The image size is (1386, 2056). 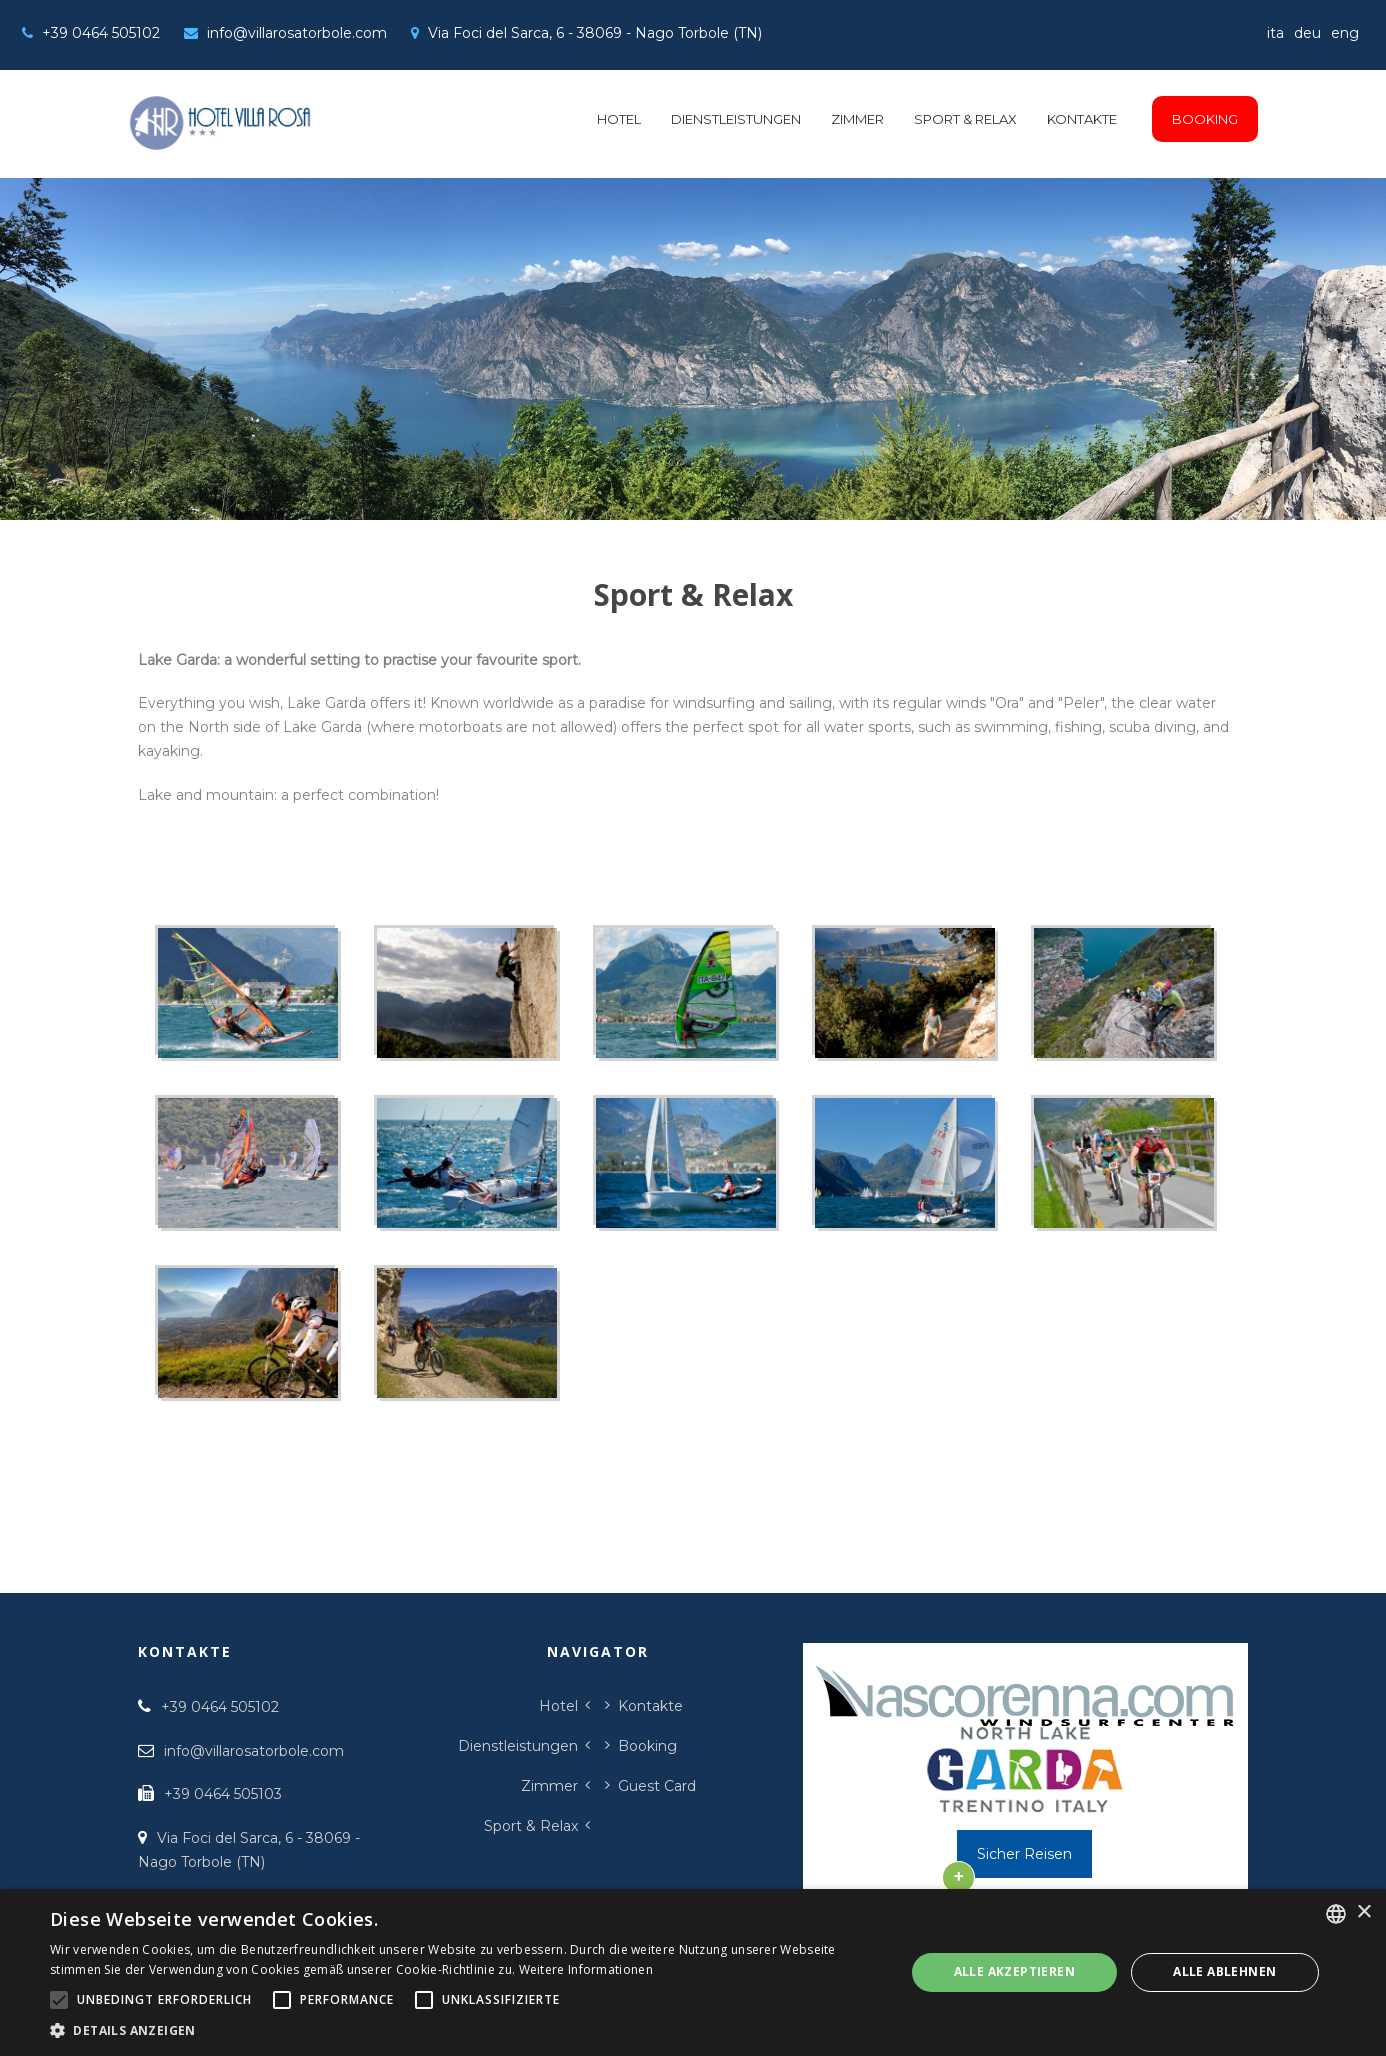 What do you see at coordinates (1014, 1971) in the screenshot?
I see `Alle akzeptieren [button]` at bounding box center [1014, 1971].